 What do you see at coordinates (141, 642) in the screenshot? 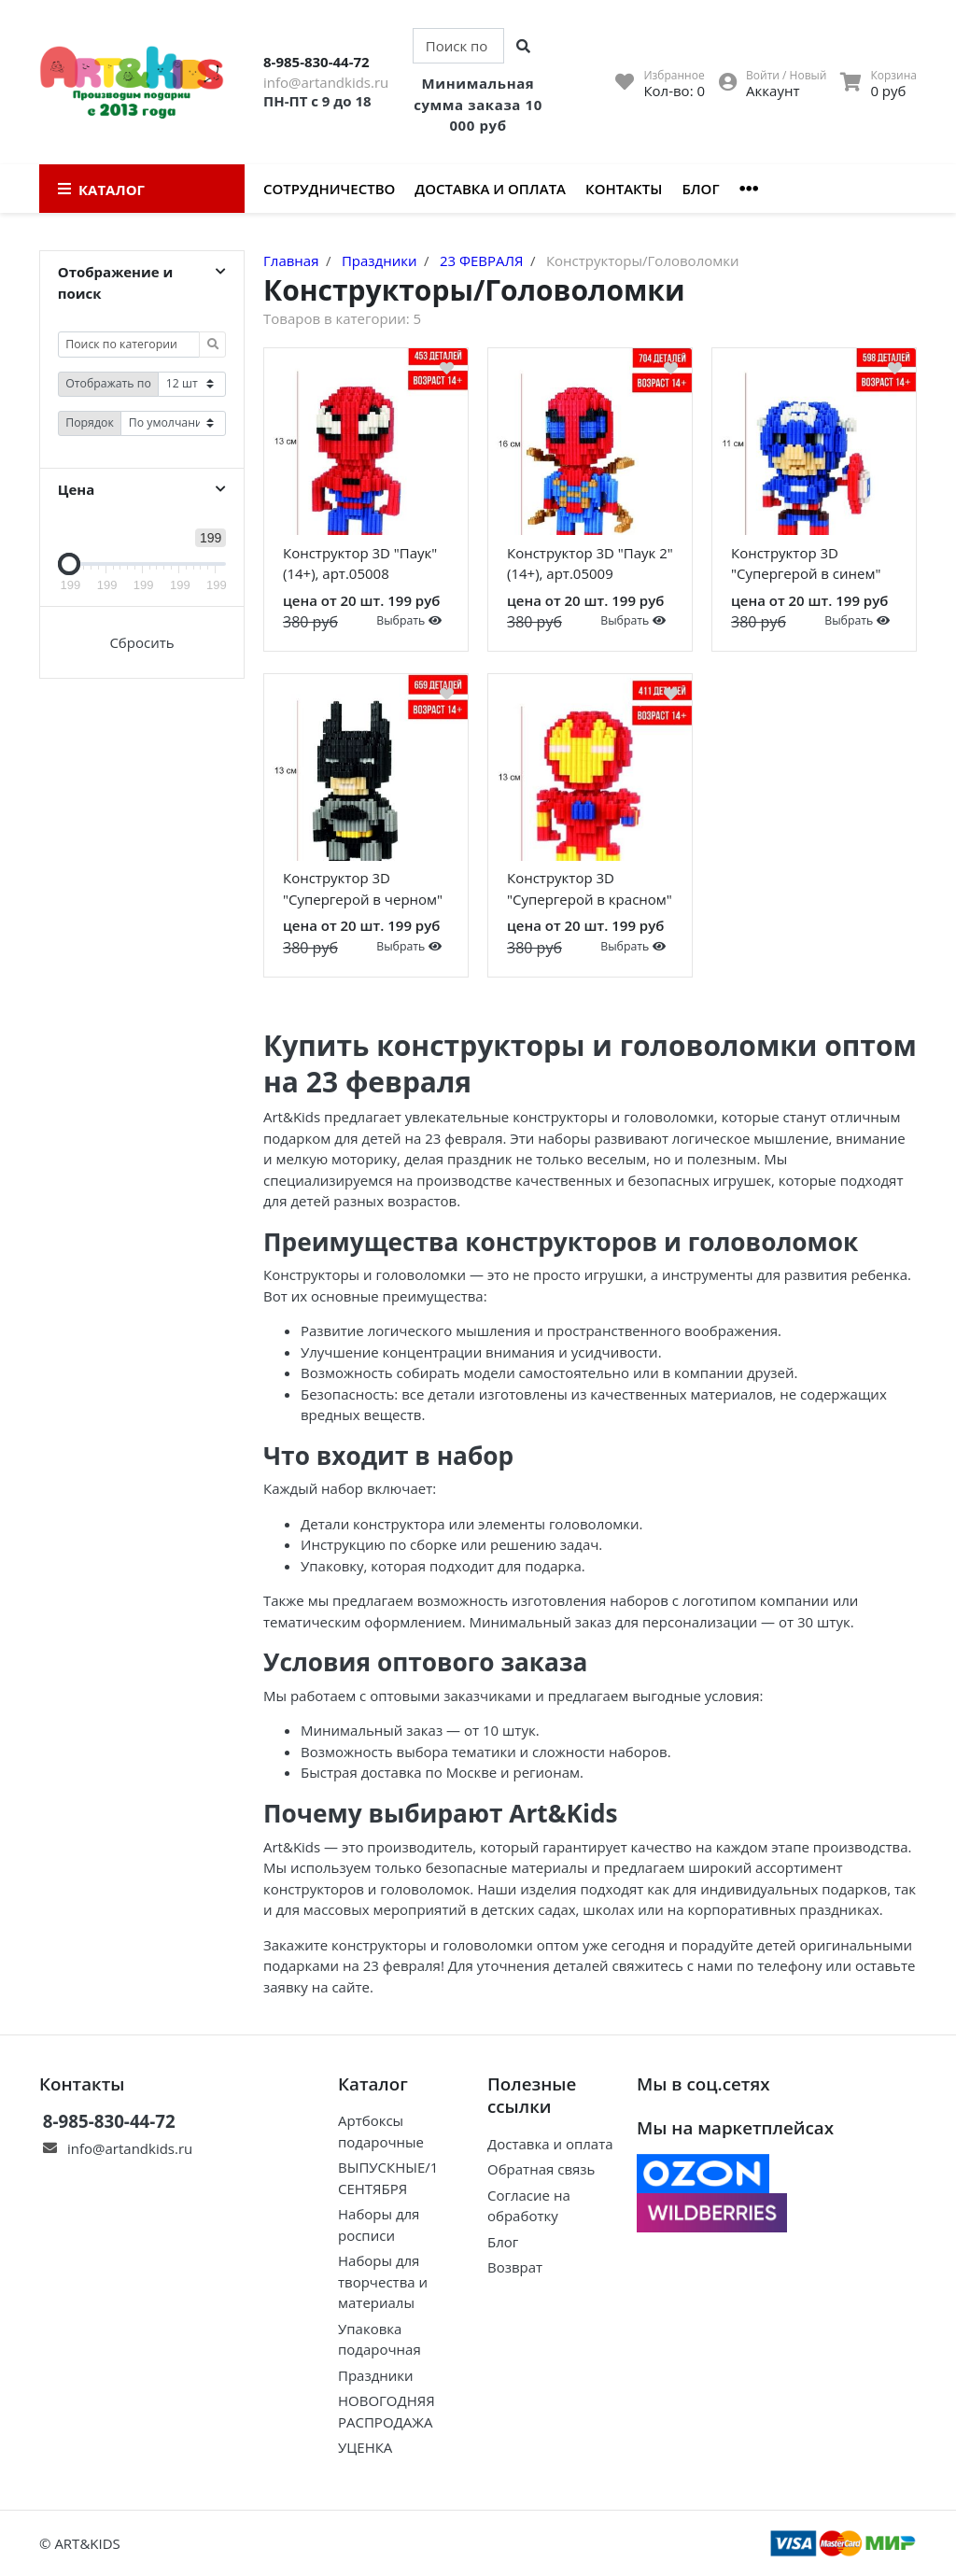
I see `Сбросить` at bounding box center [141, 642].